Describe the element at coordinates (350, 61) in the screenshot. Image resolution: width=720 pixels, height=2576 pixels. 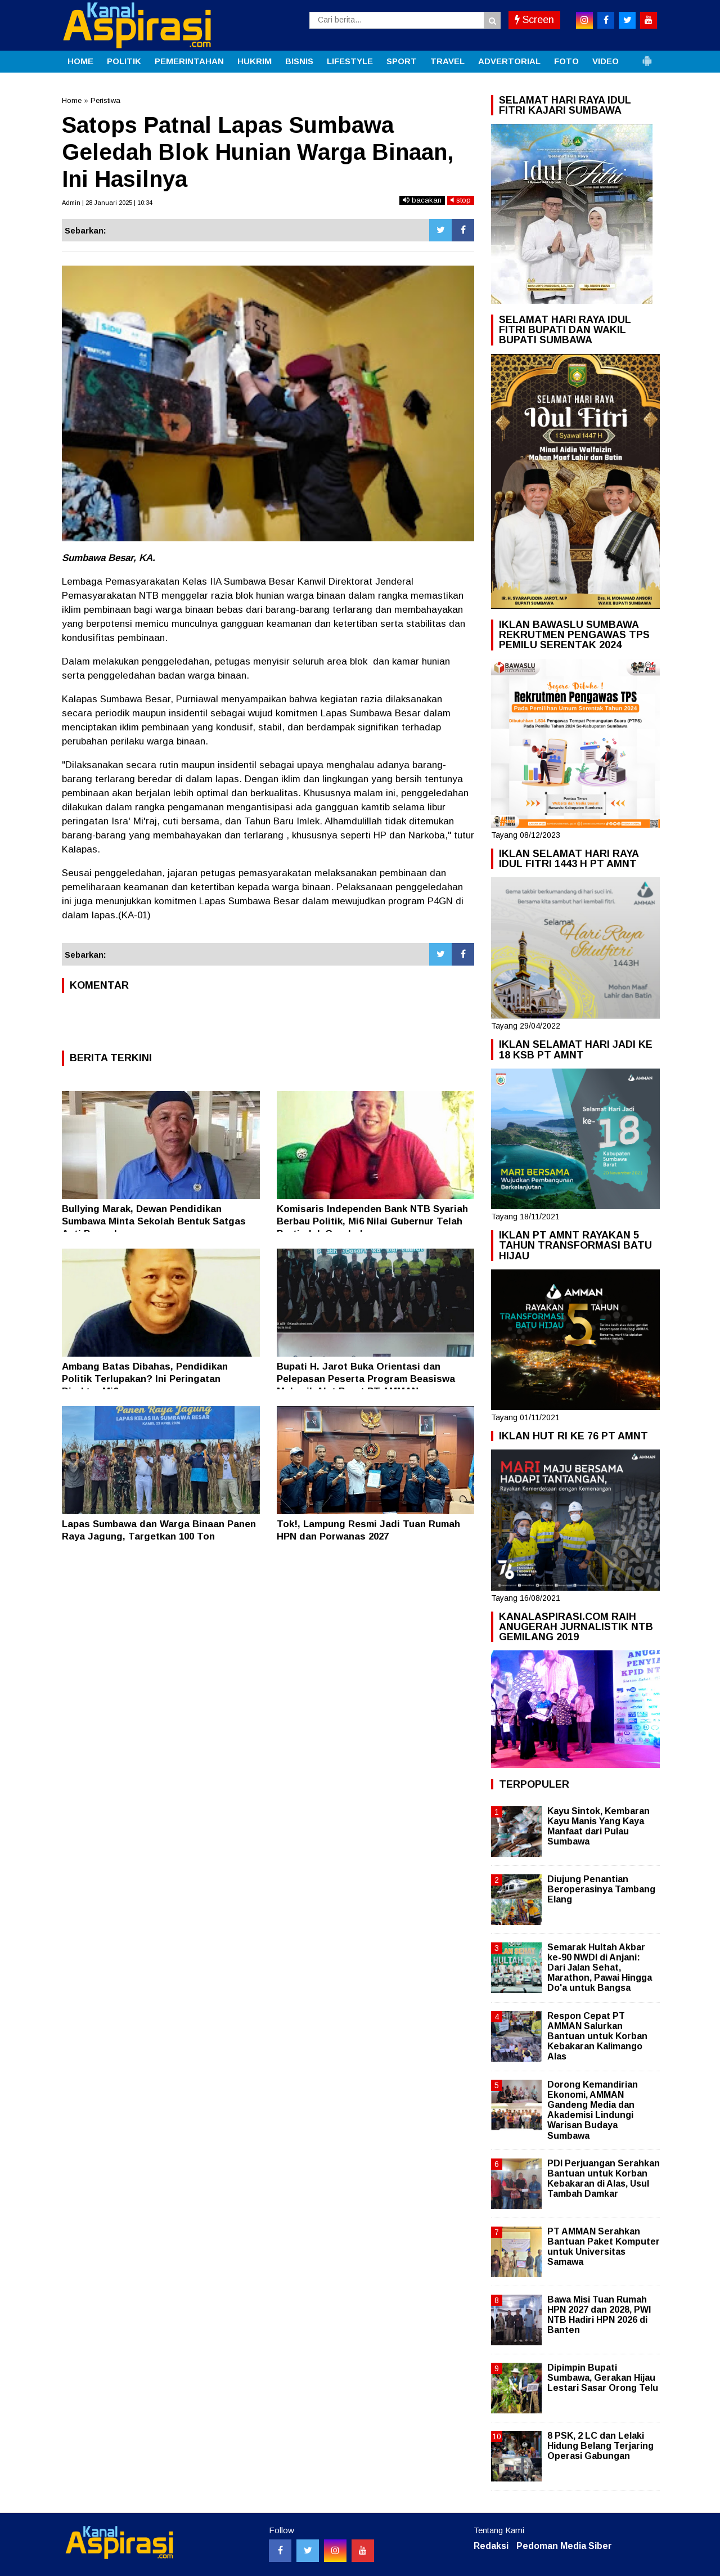
I see `LIFESTYLE` at that location.